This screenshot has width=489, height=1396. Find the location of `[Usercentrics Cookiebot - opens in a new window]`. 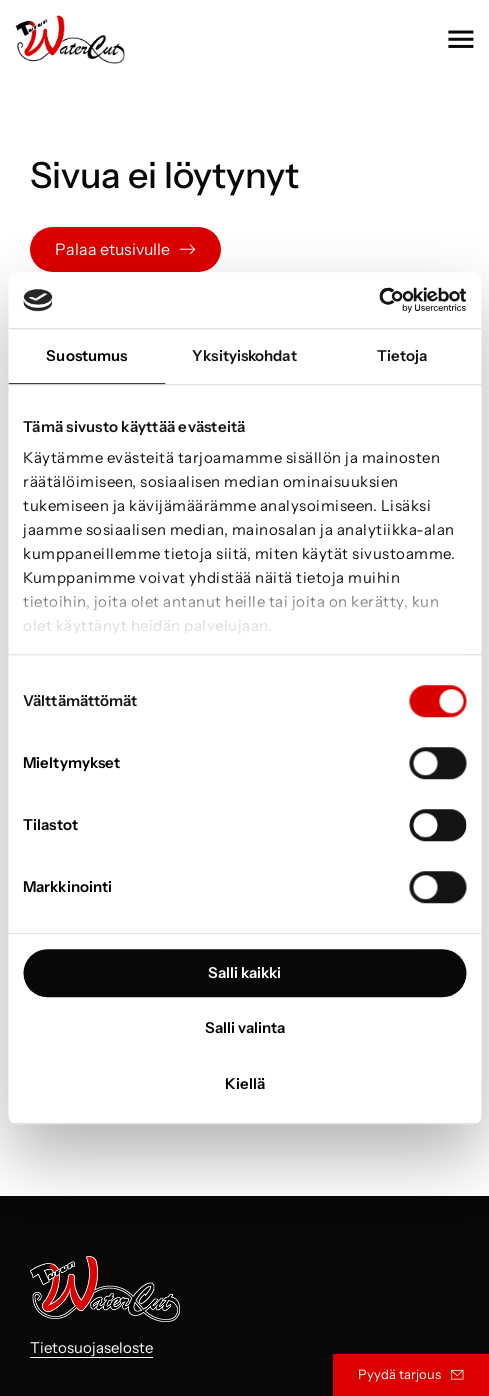

[Usercentrics Cookiebot - opens in a new window] is located at coordinates (378, 300).